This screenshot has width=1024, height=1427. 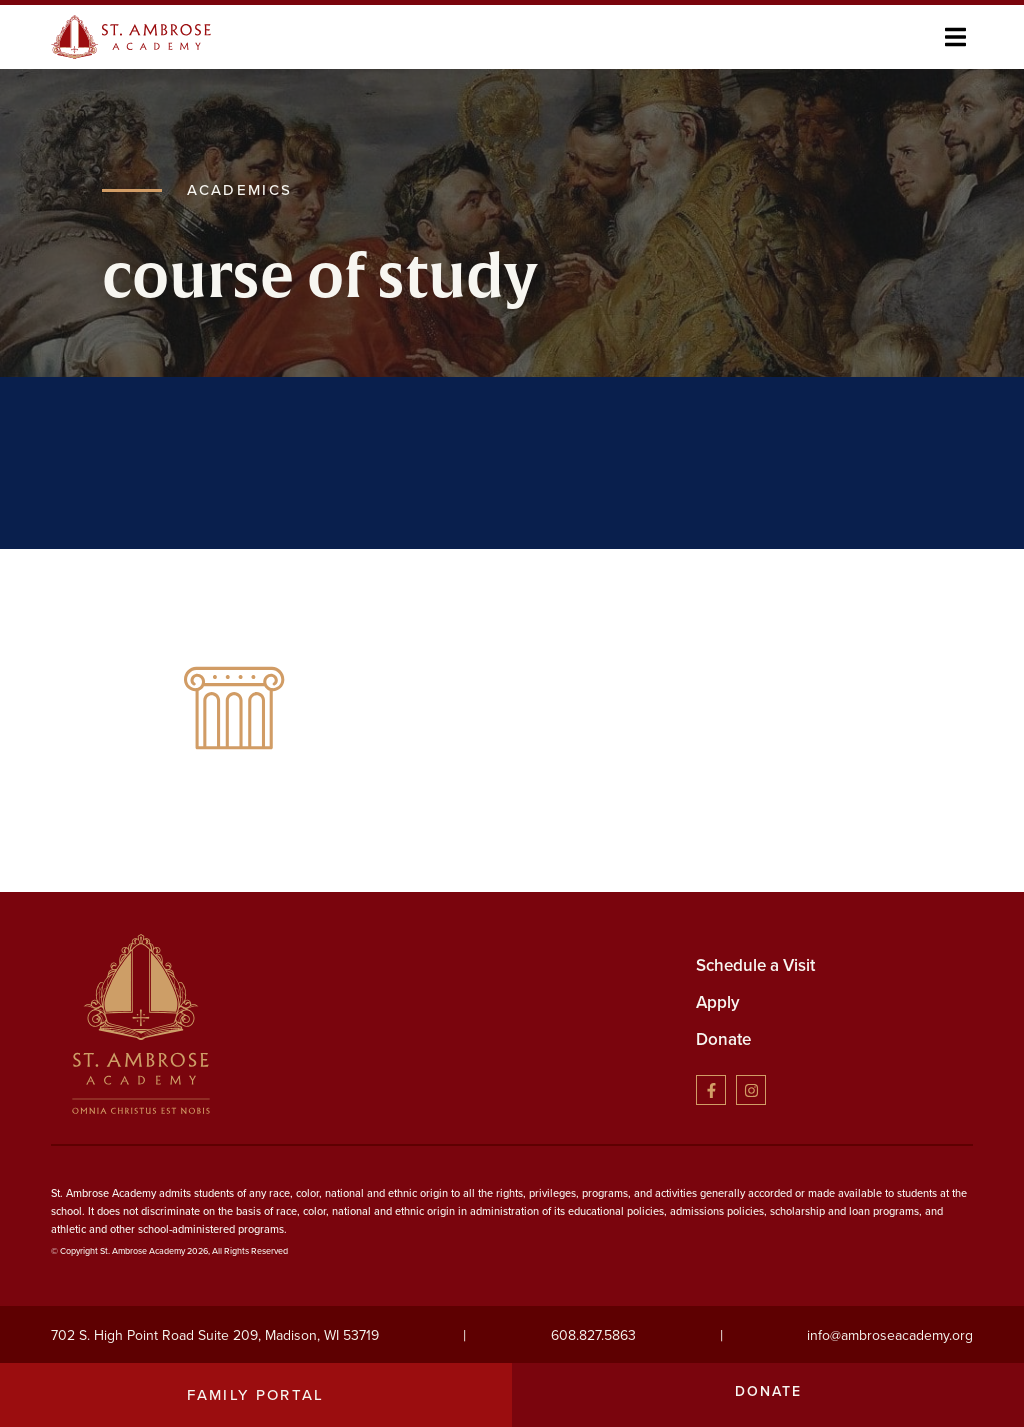 What do you see at coordinates (723, 1039) in the screenshot?
I see `Donate` at bounding box center [723, 1039].